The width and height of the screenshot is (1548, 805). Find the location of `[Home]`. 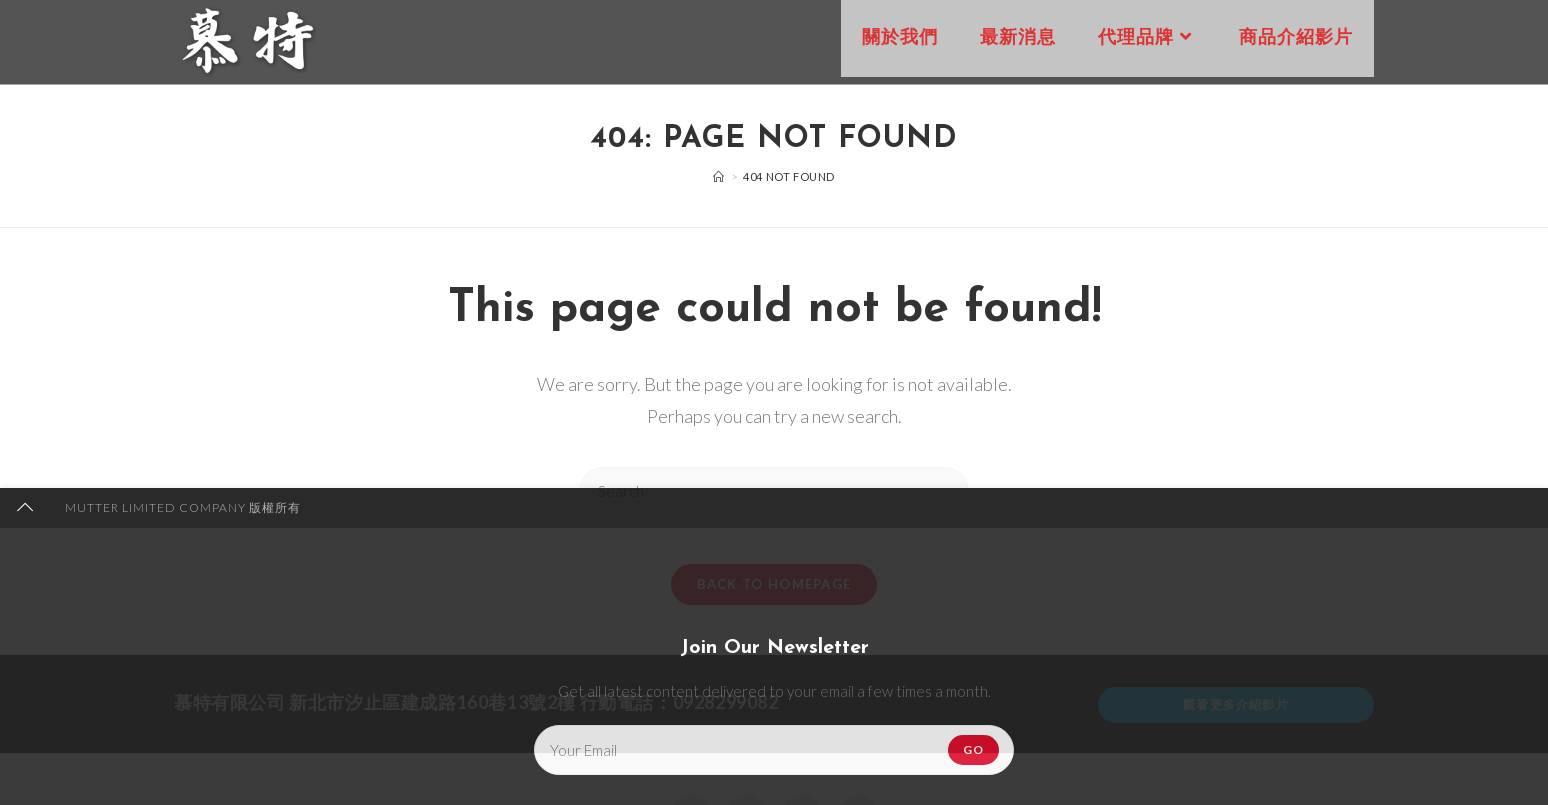

[Home] is located at coordinates (719, 176).